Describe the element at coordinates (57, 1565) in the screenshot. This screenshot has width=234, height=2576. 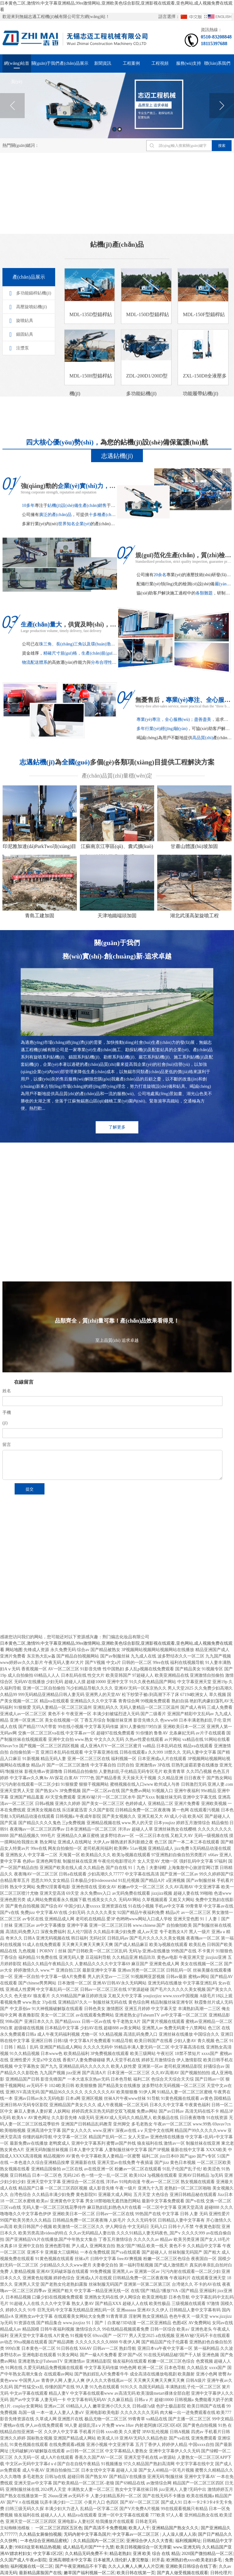
I see `真空爐廠家` at that location.